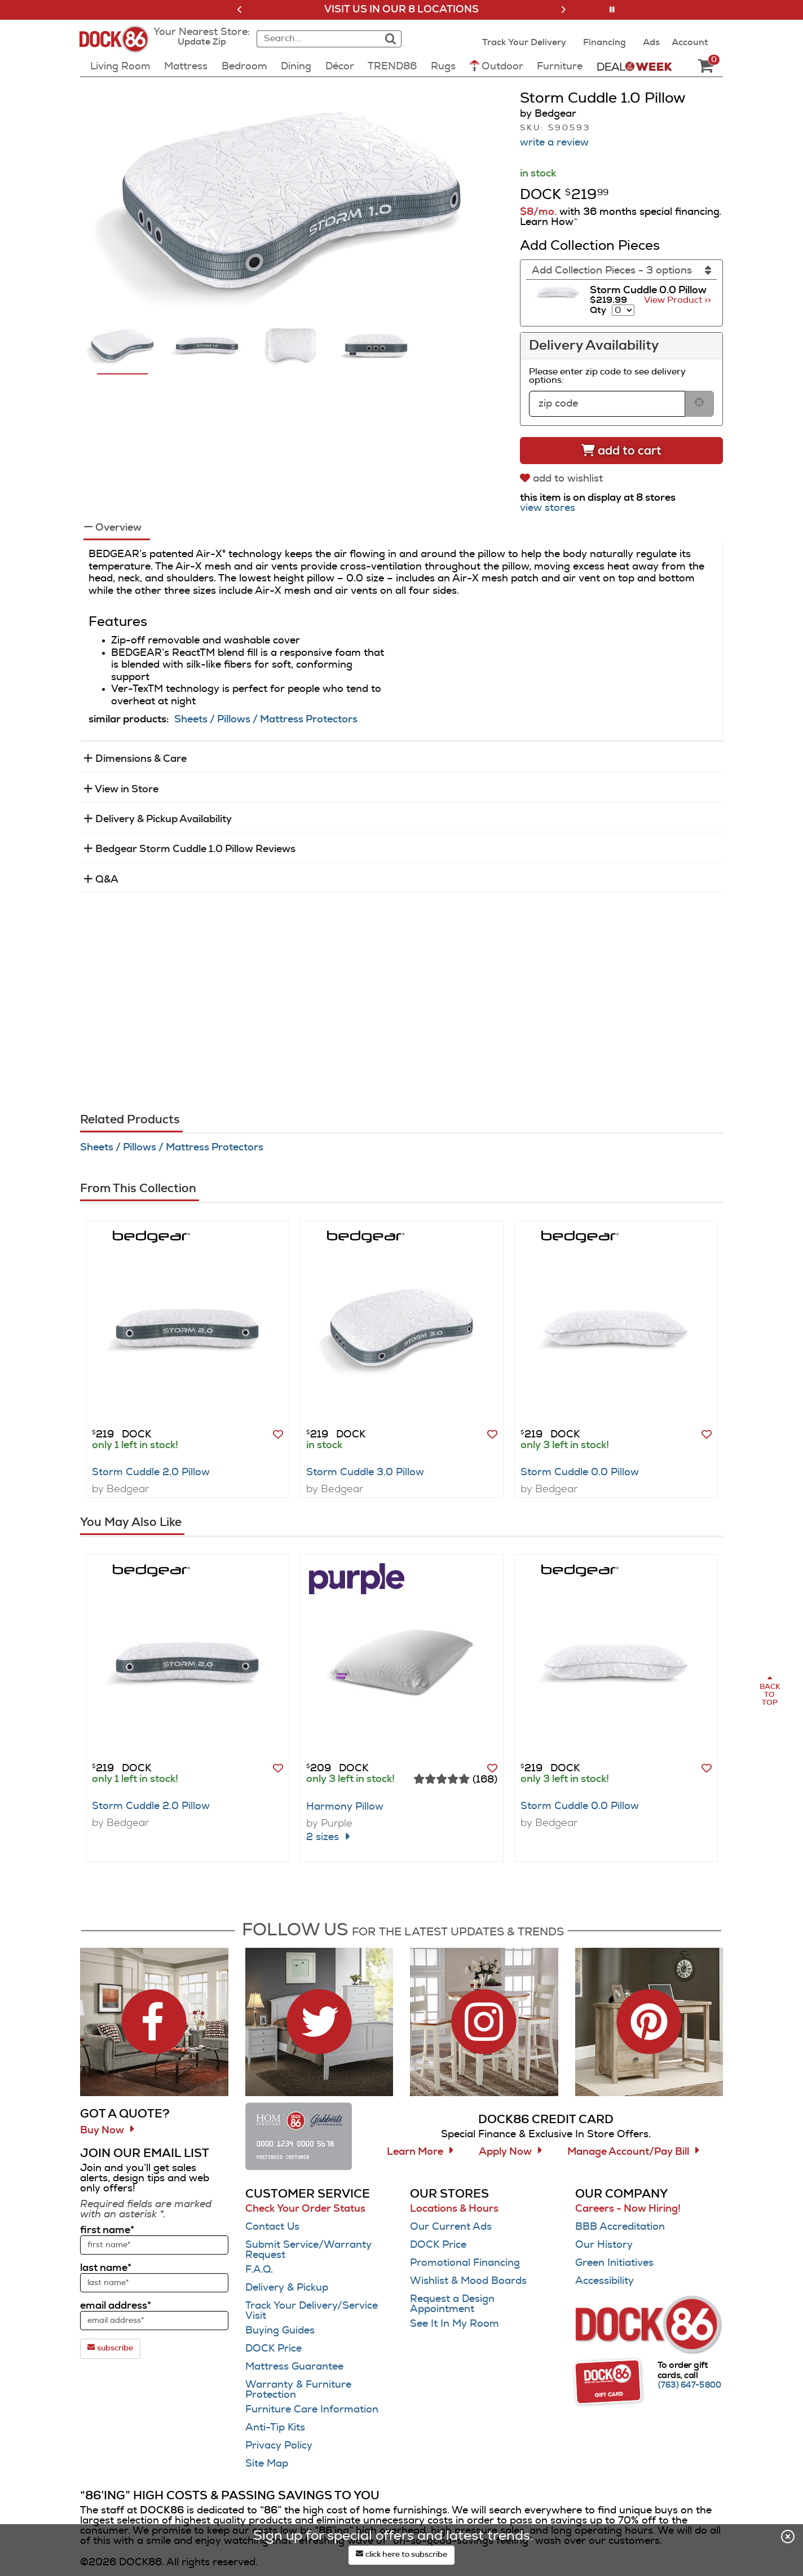  I want to click on BBB Accreditation, so click(620, 2227).